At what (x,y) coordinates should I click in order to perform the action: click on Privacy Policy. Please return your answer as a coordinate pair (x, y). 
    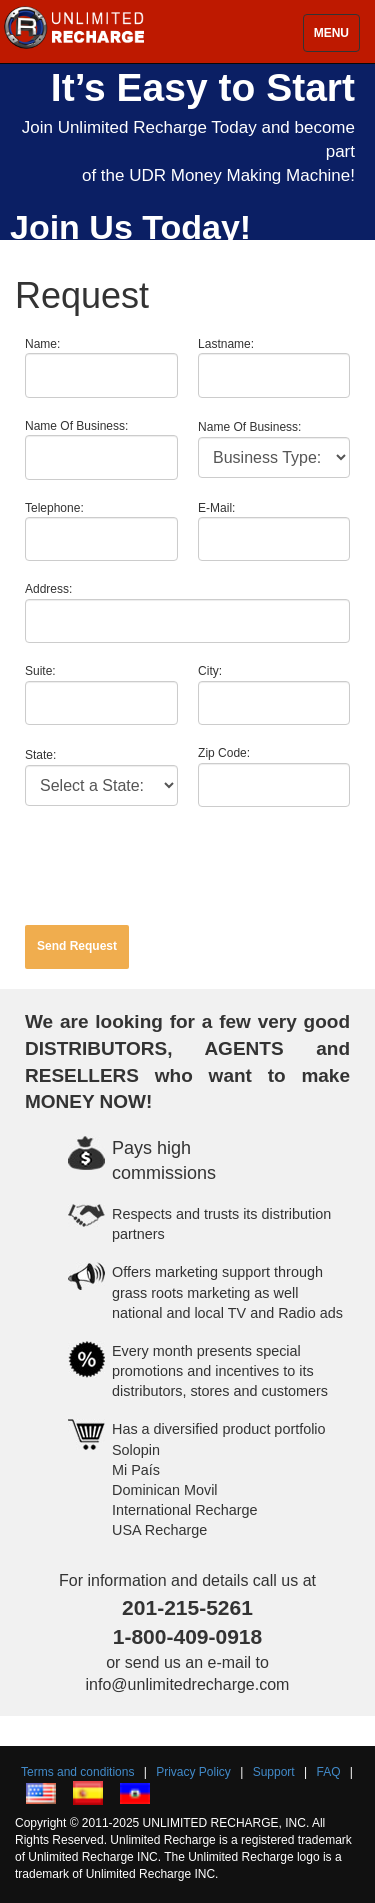
    Looking at the image, I should click on (193, 1772).